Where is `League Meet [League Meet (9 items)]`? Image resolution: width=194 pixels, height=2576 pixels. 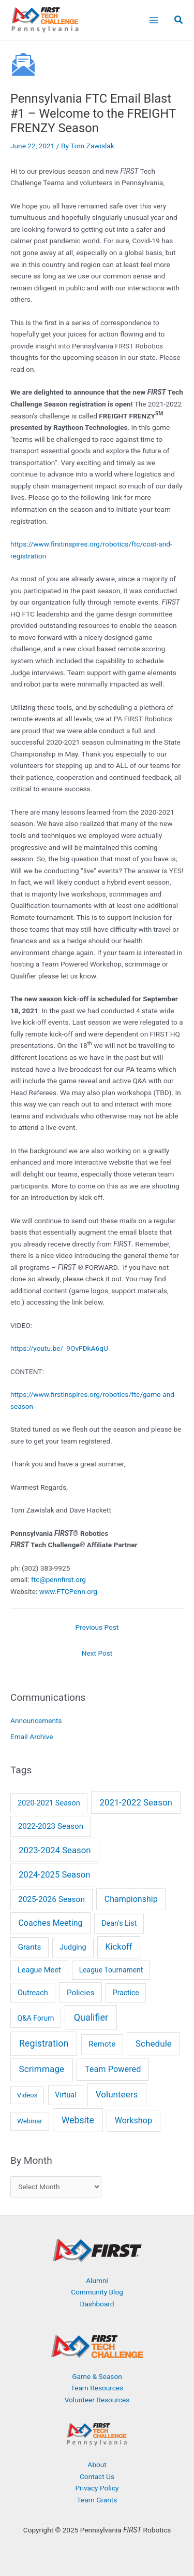
League Meet [League Meet (9 items)] is located at coordinates (39, 1970).